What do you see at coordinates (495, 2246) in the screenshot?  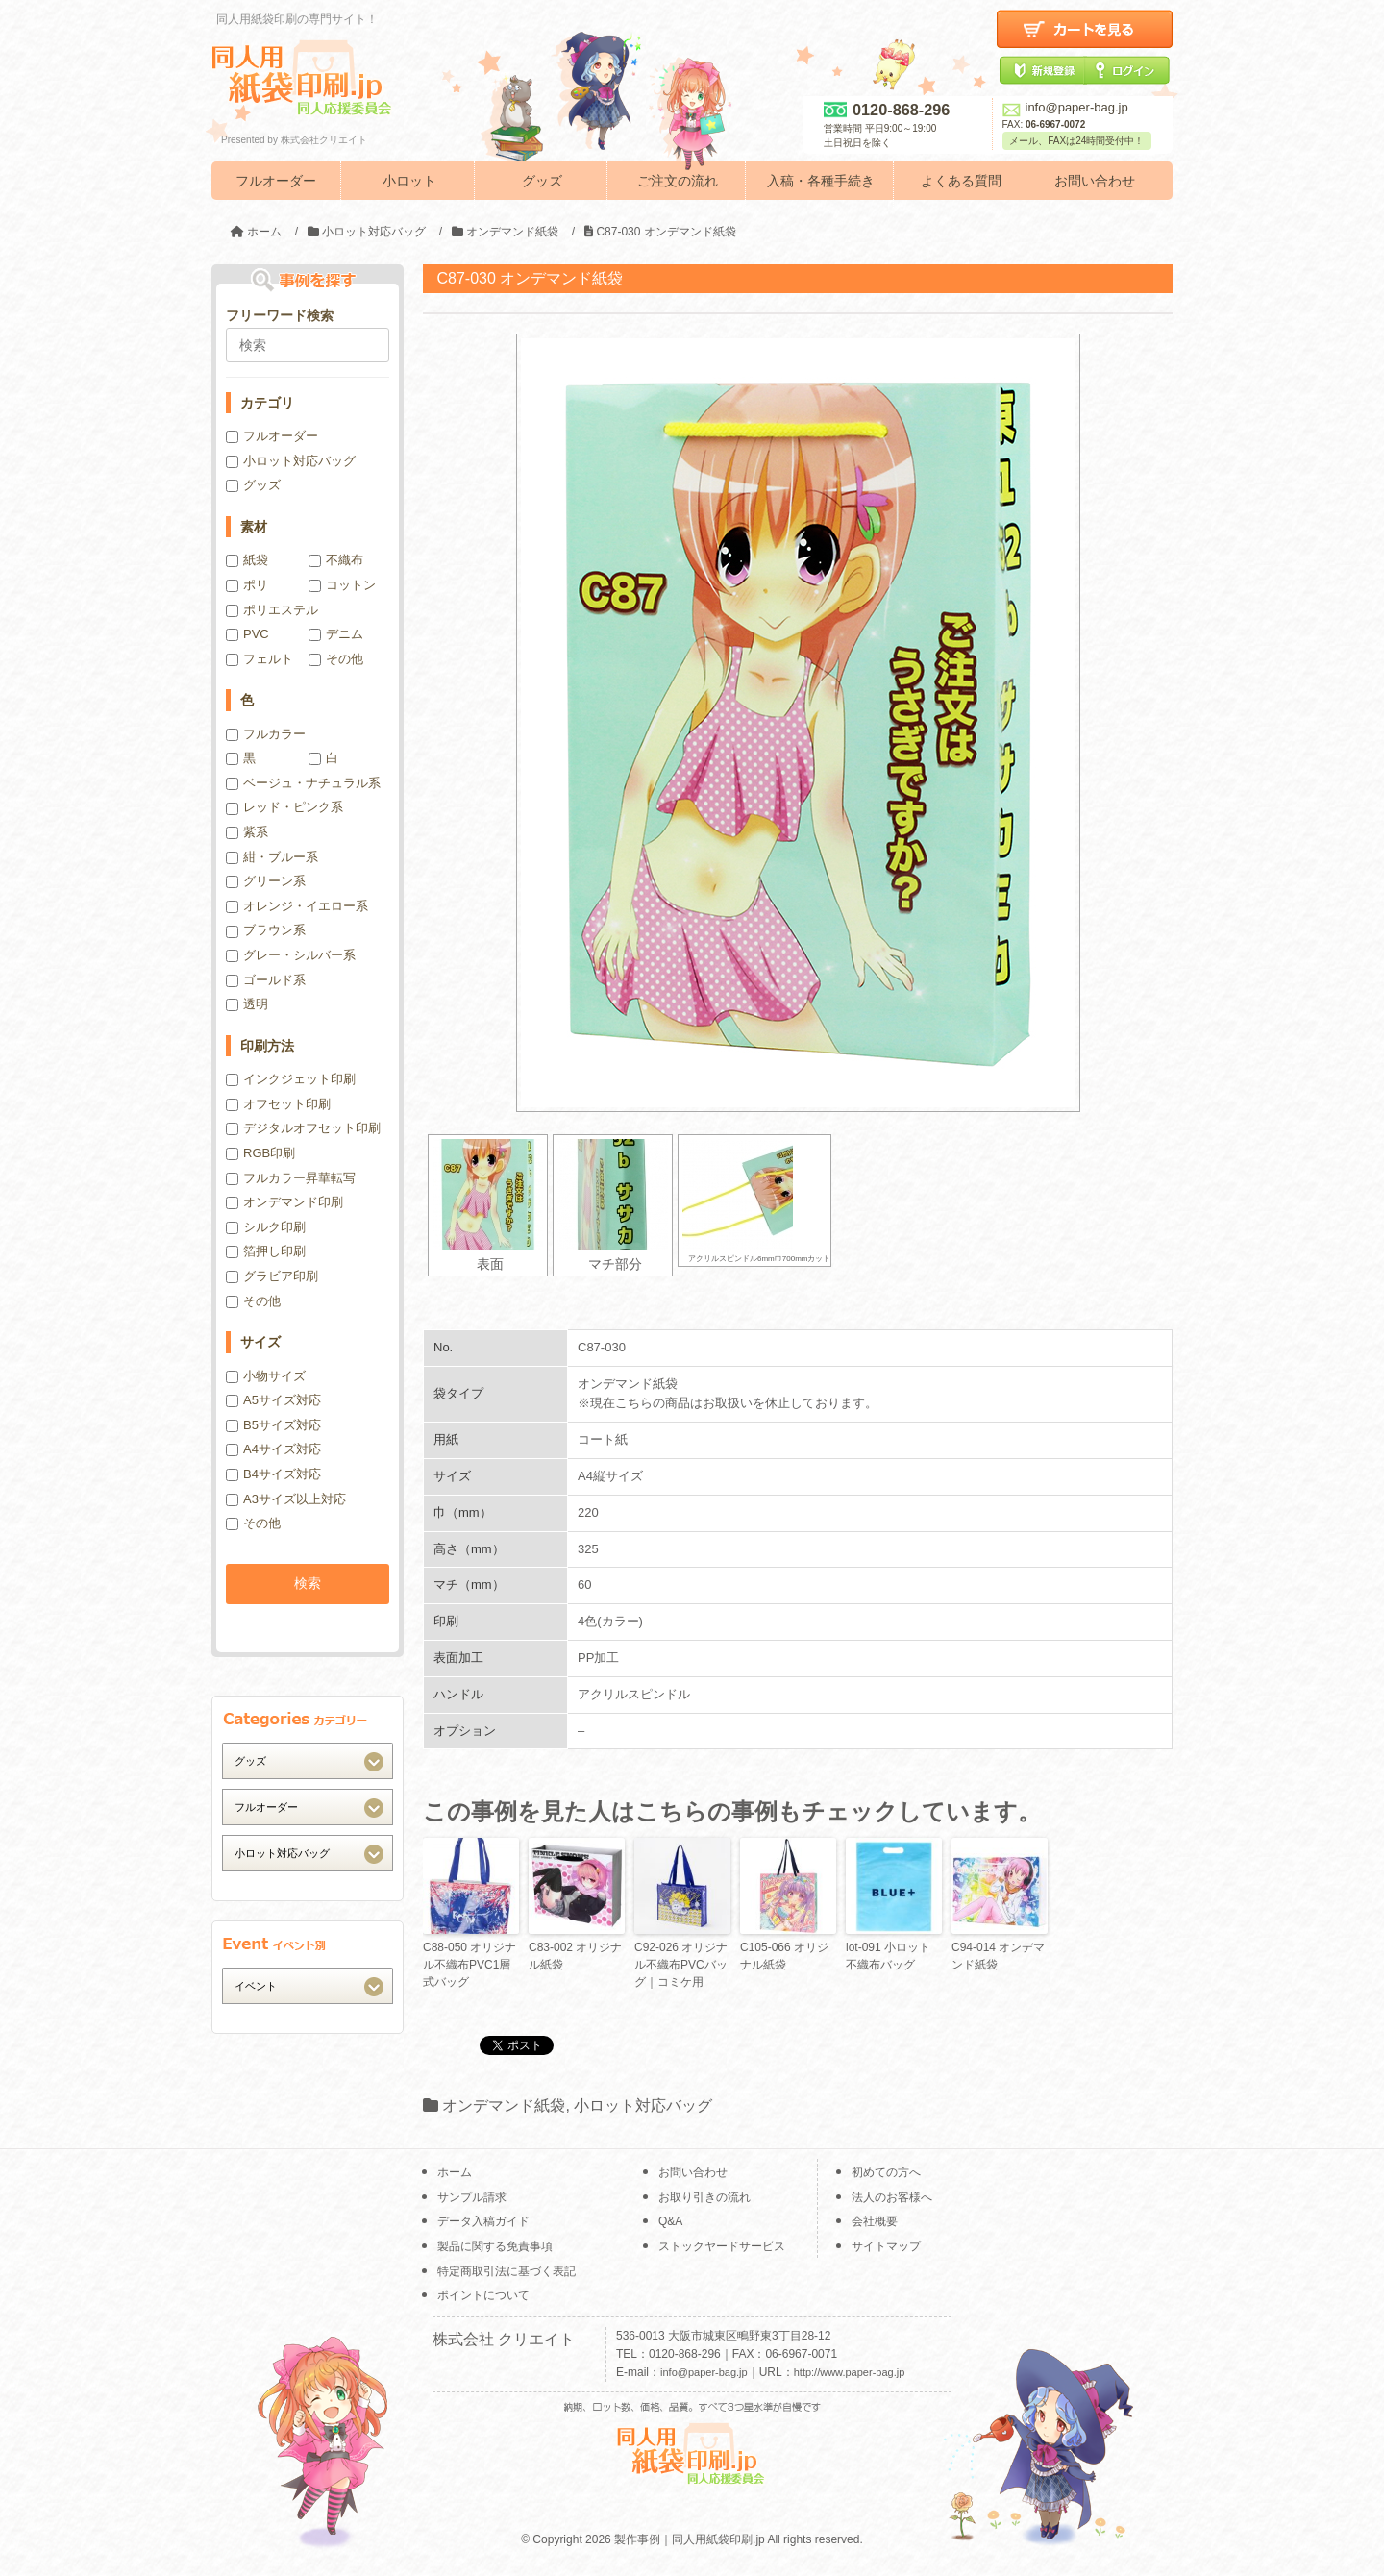 I see `製品に関する免責事項` at bounding box center [495, 2246].